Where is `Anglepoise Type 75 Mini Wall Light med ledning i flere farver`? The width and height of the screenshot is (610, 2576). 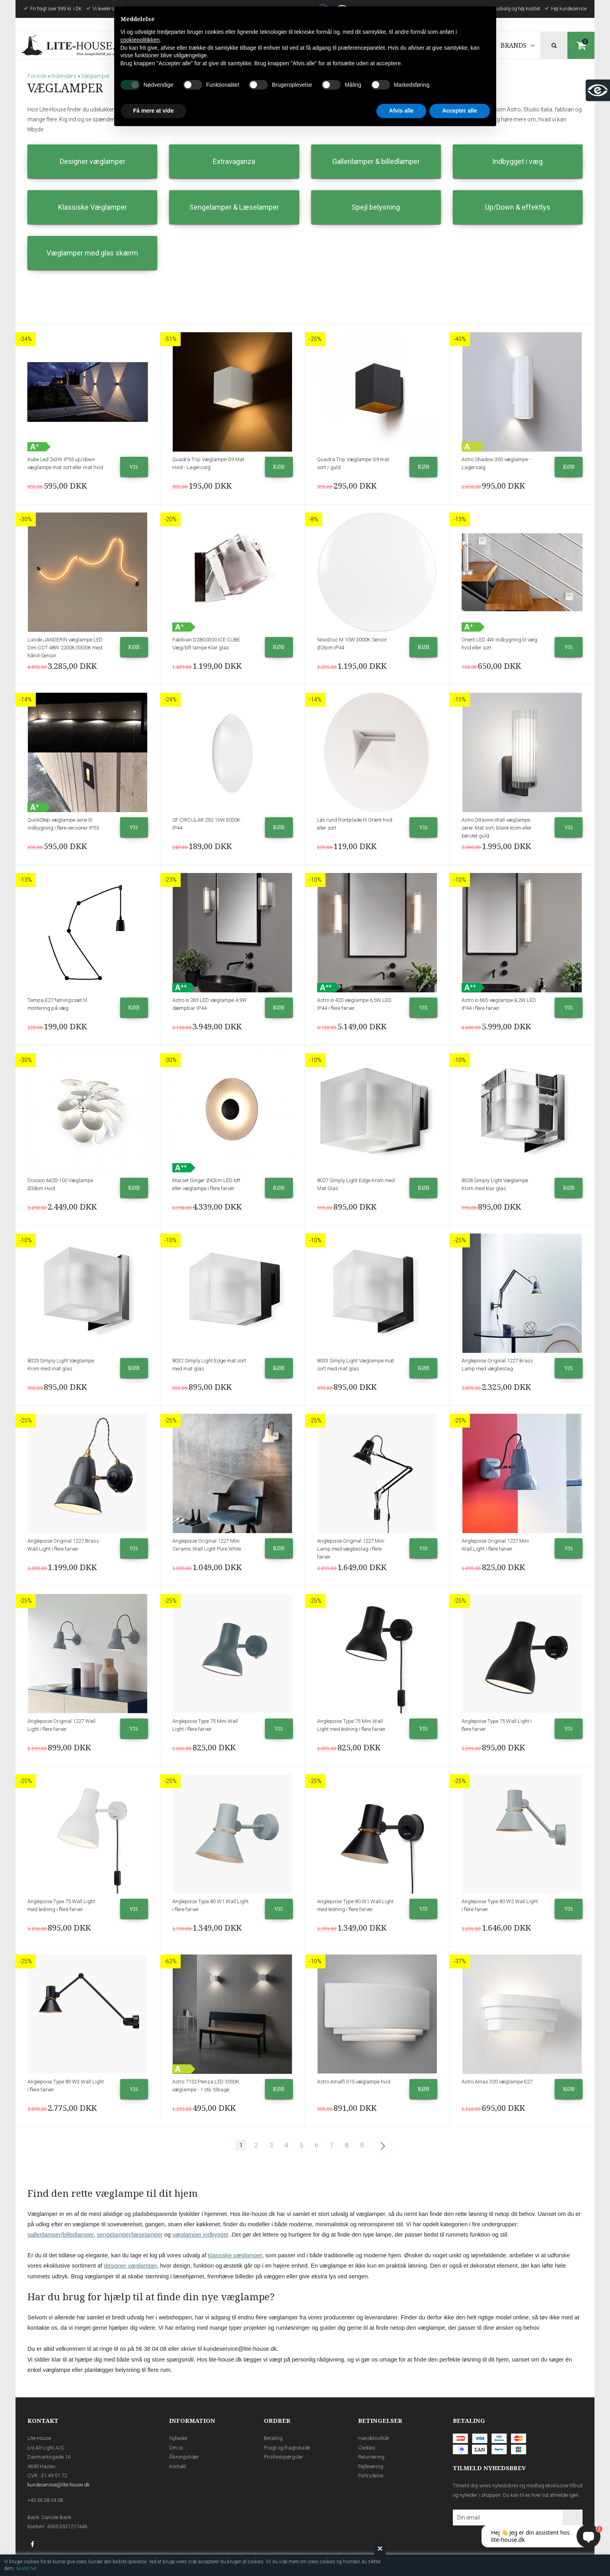
Anglepoise Type 75 Mini Wall Light med ledning i flere farver is located at coordinates (351, 1725).